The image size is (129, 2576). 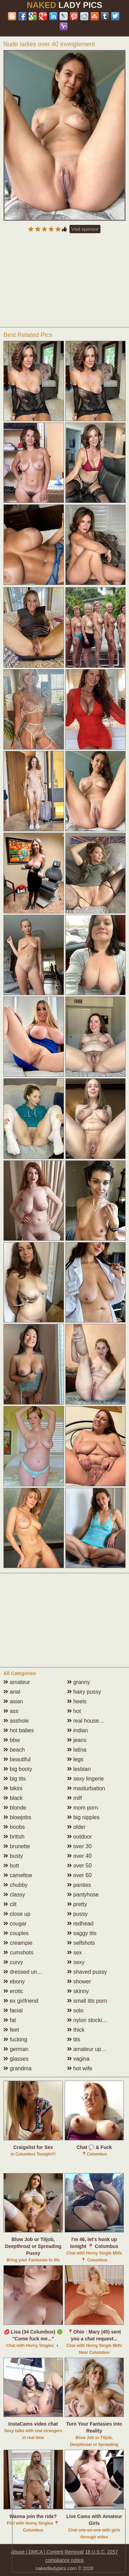 I want to click on granny, so click(x=78, y=1682).